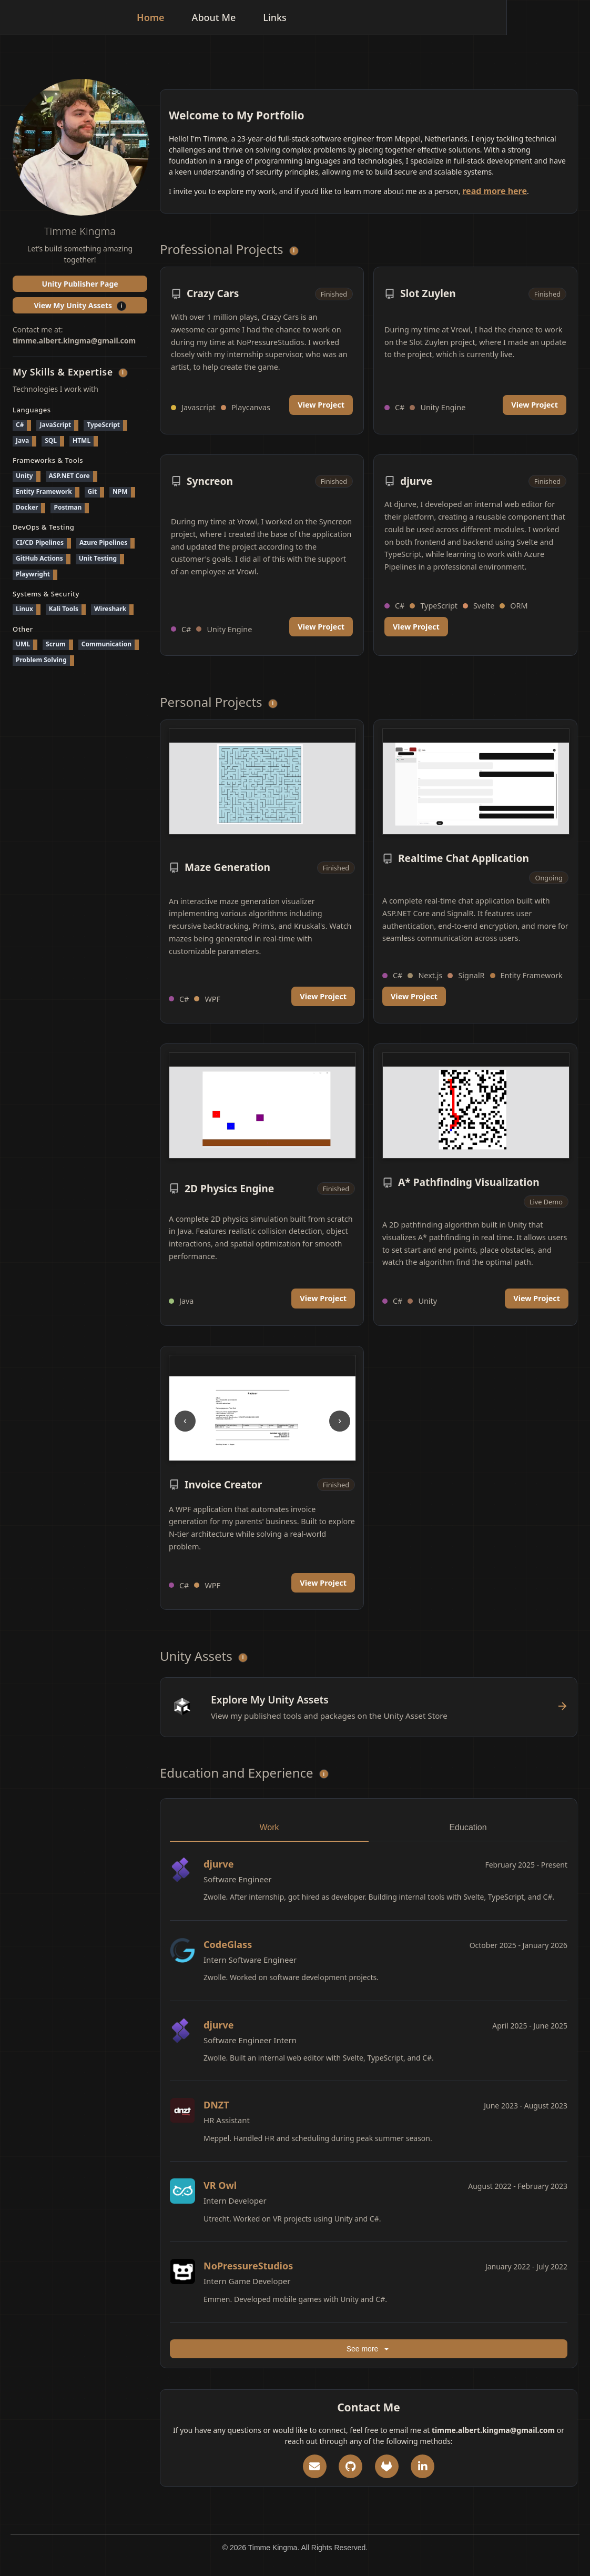 This screenshot has width=590, height=2576. What do you see at coordinates (358, 17) in the screenshot?
I see `Links` at bounding box center [358, 17].